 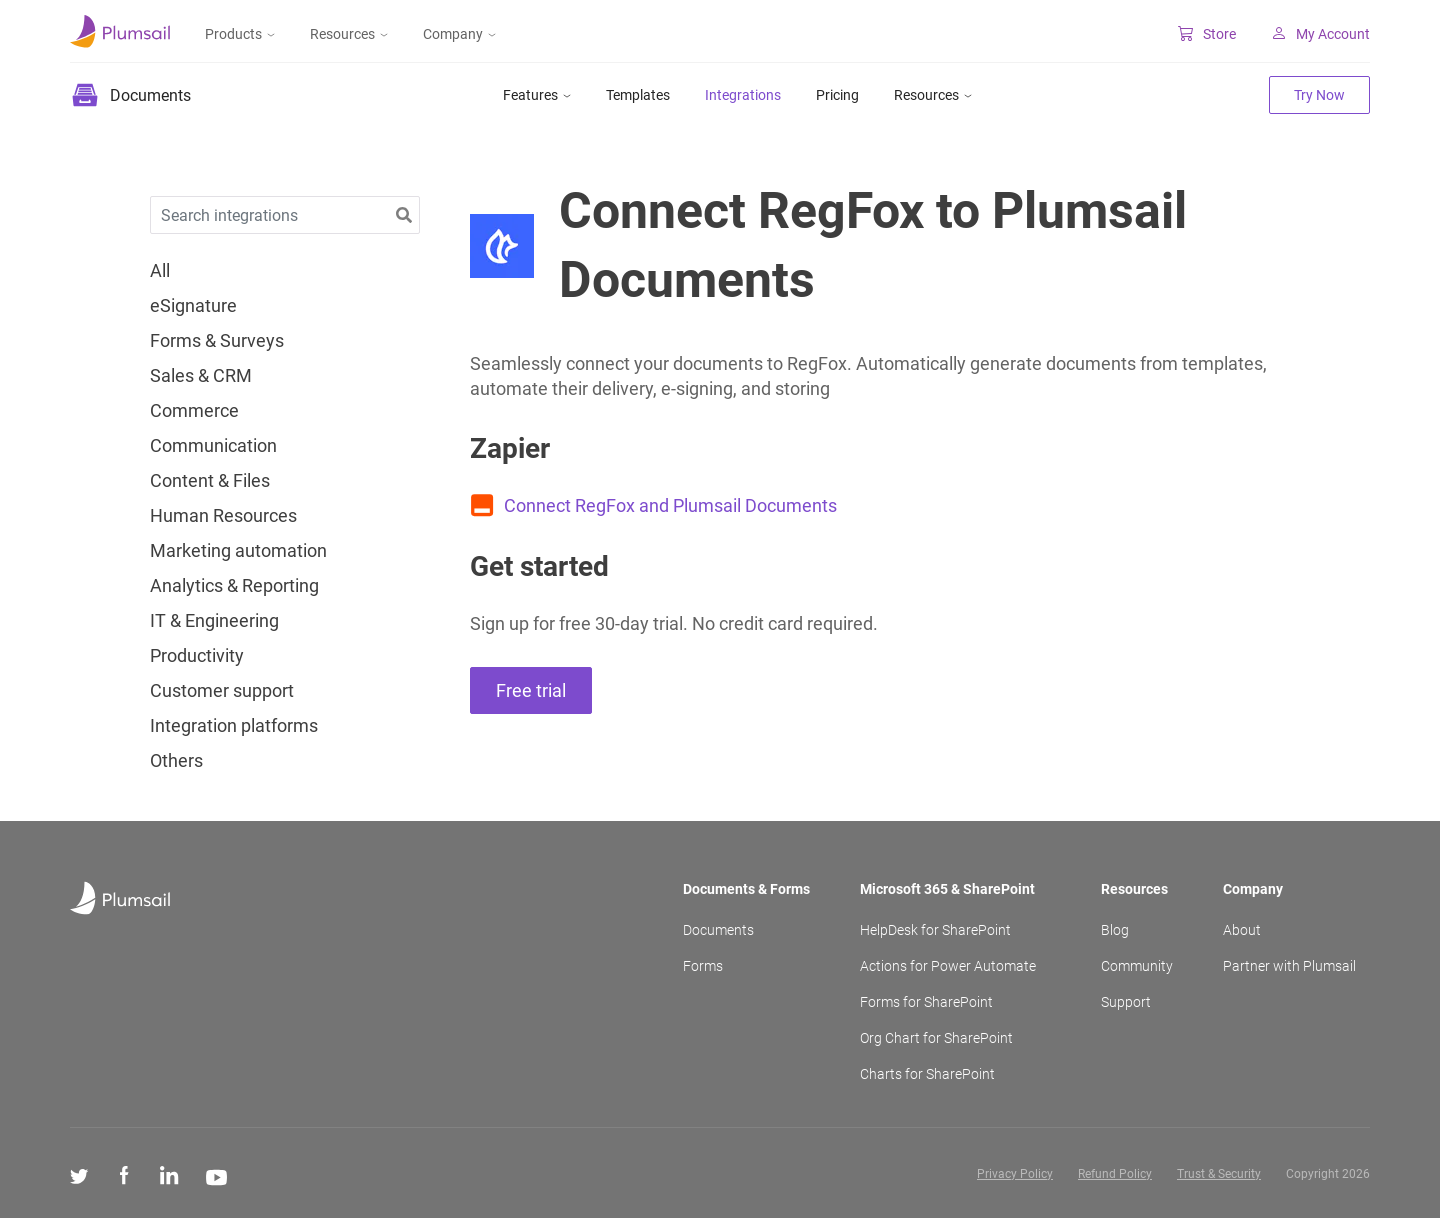 What do you see at coordinates (1320, 34) in the screenshot?
I see `My Account` at bounding box center [1320, 34].